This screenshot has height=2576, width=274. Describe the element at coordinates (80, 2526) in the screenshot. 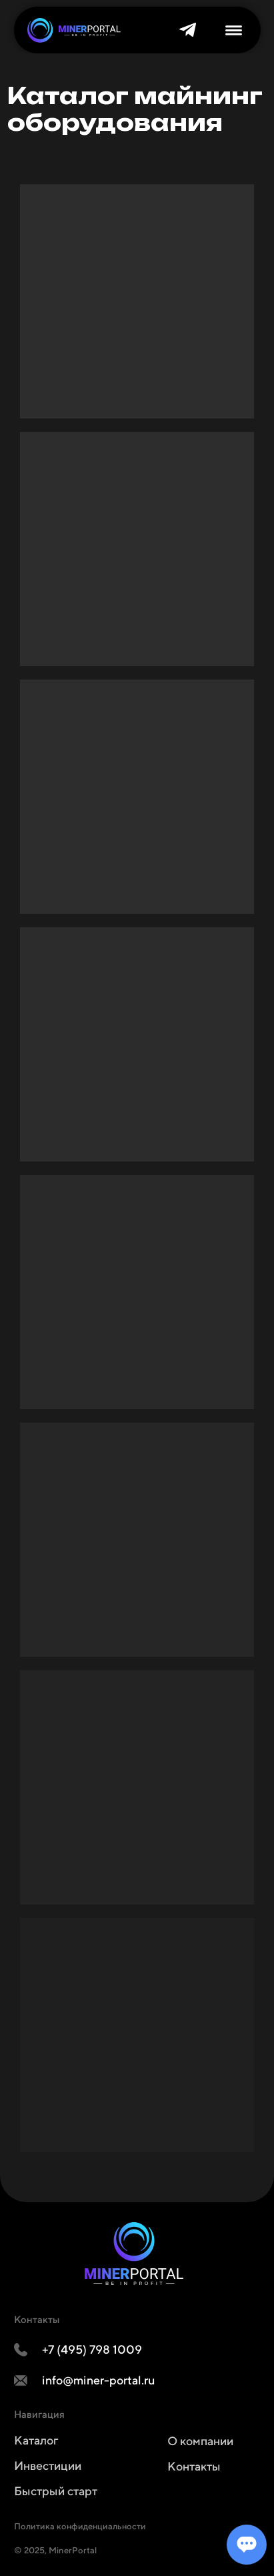

I see `Политика конфиденциальности` at that location.